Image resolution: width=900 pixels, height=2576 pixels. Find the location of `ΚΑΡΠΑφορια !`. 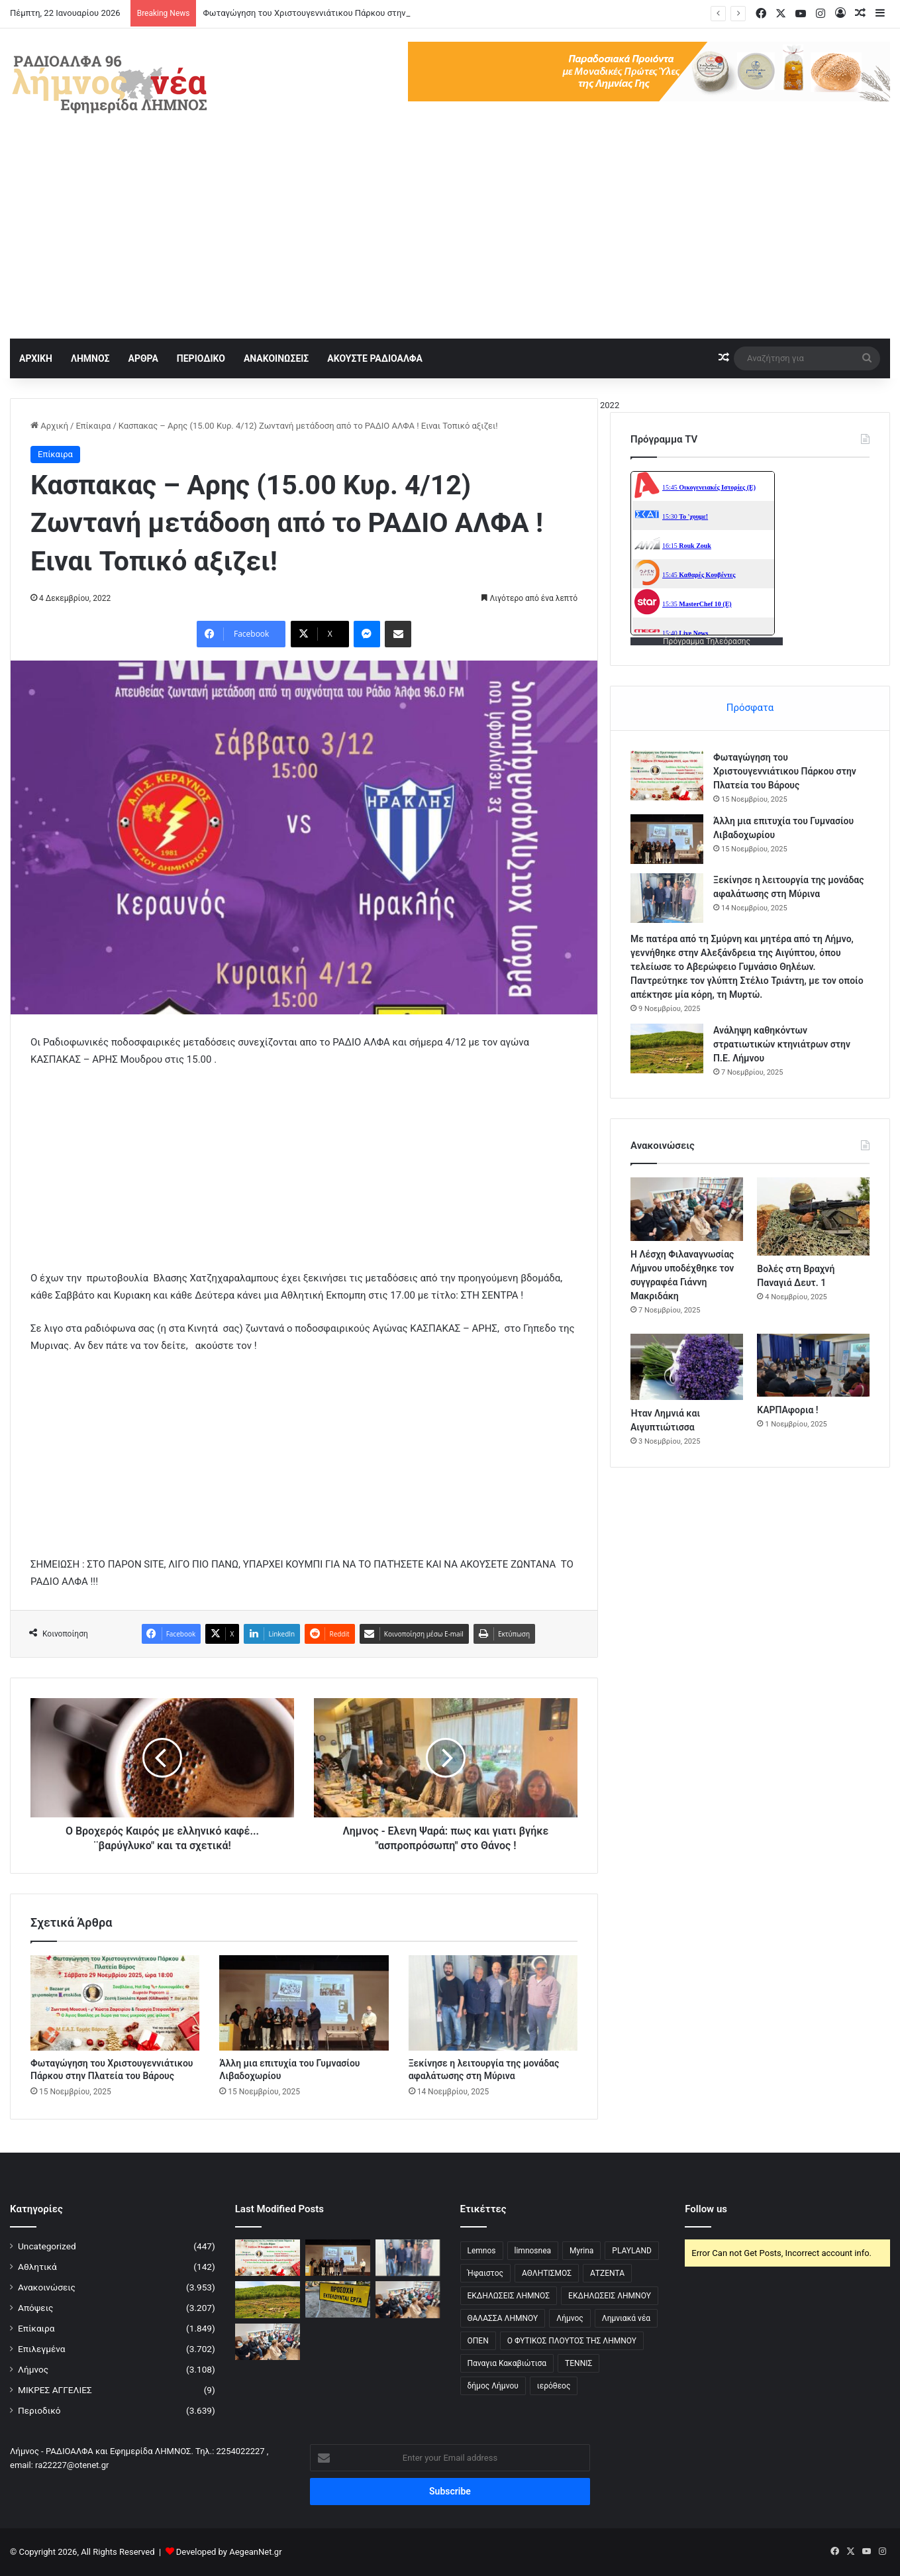

ΚΑΡΠΑφορια ! is located at coordinates (787, 1410).